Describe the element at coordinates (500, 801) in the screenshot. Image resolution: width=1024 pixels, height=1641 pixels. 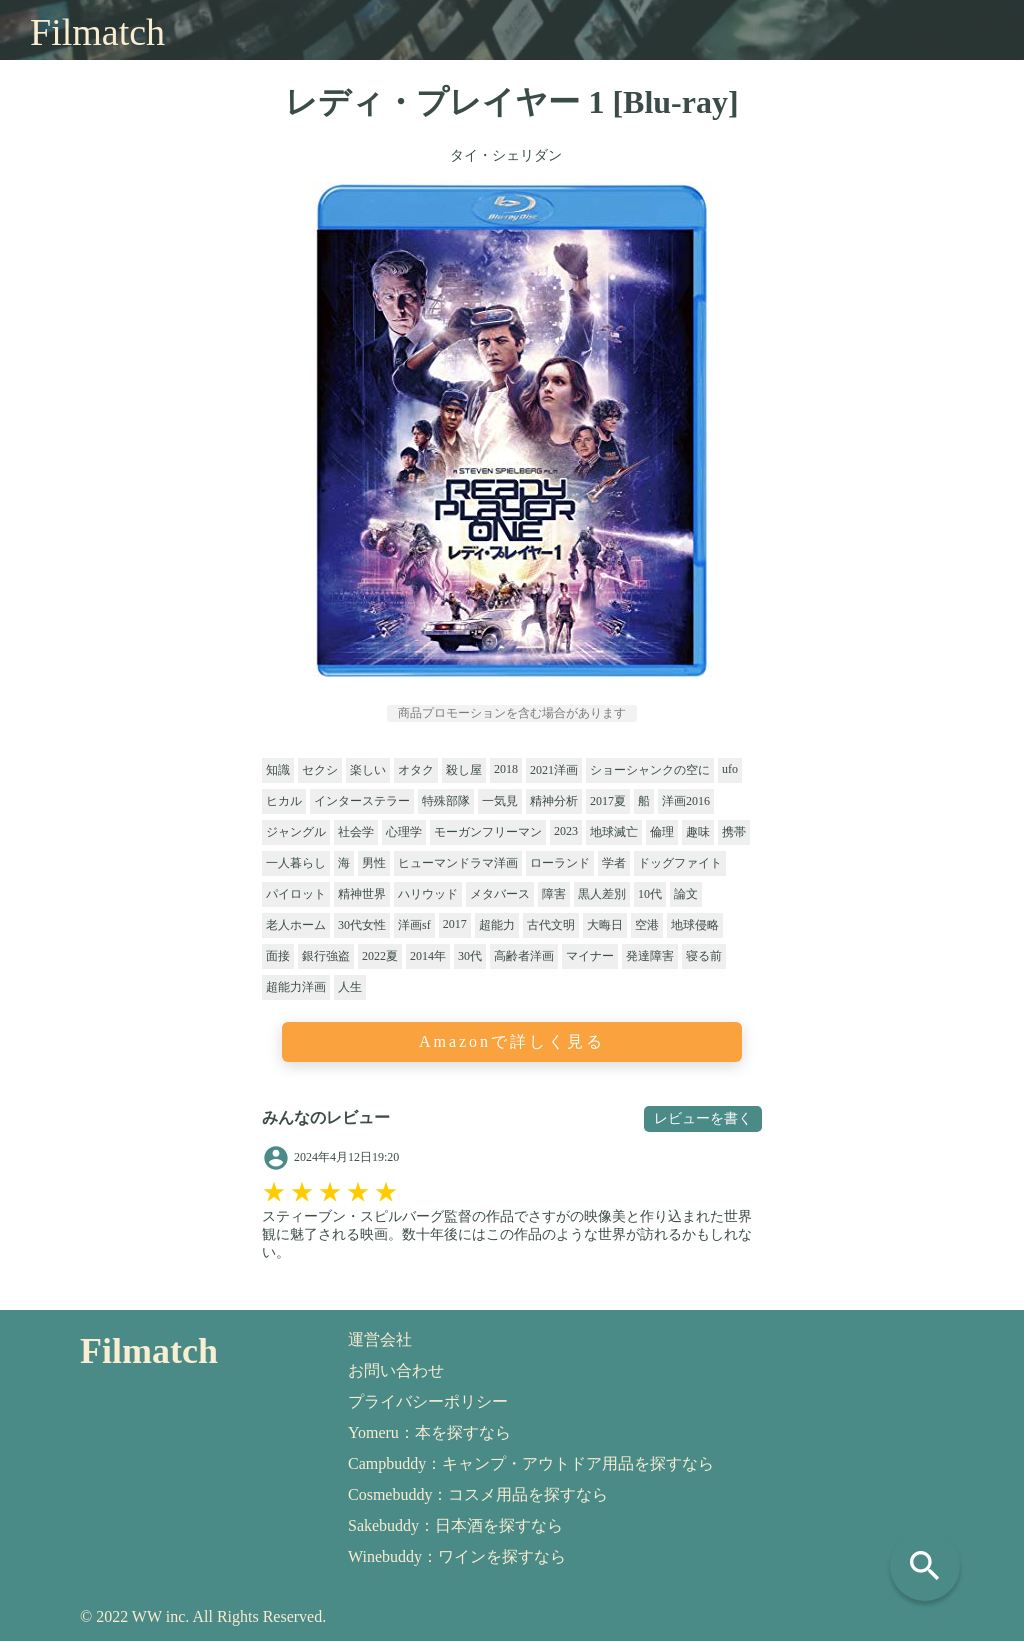
I see `一気見` at that location.